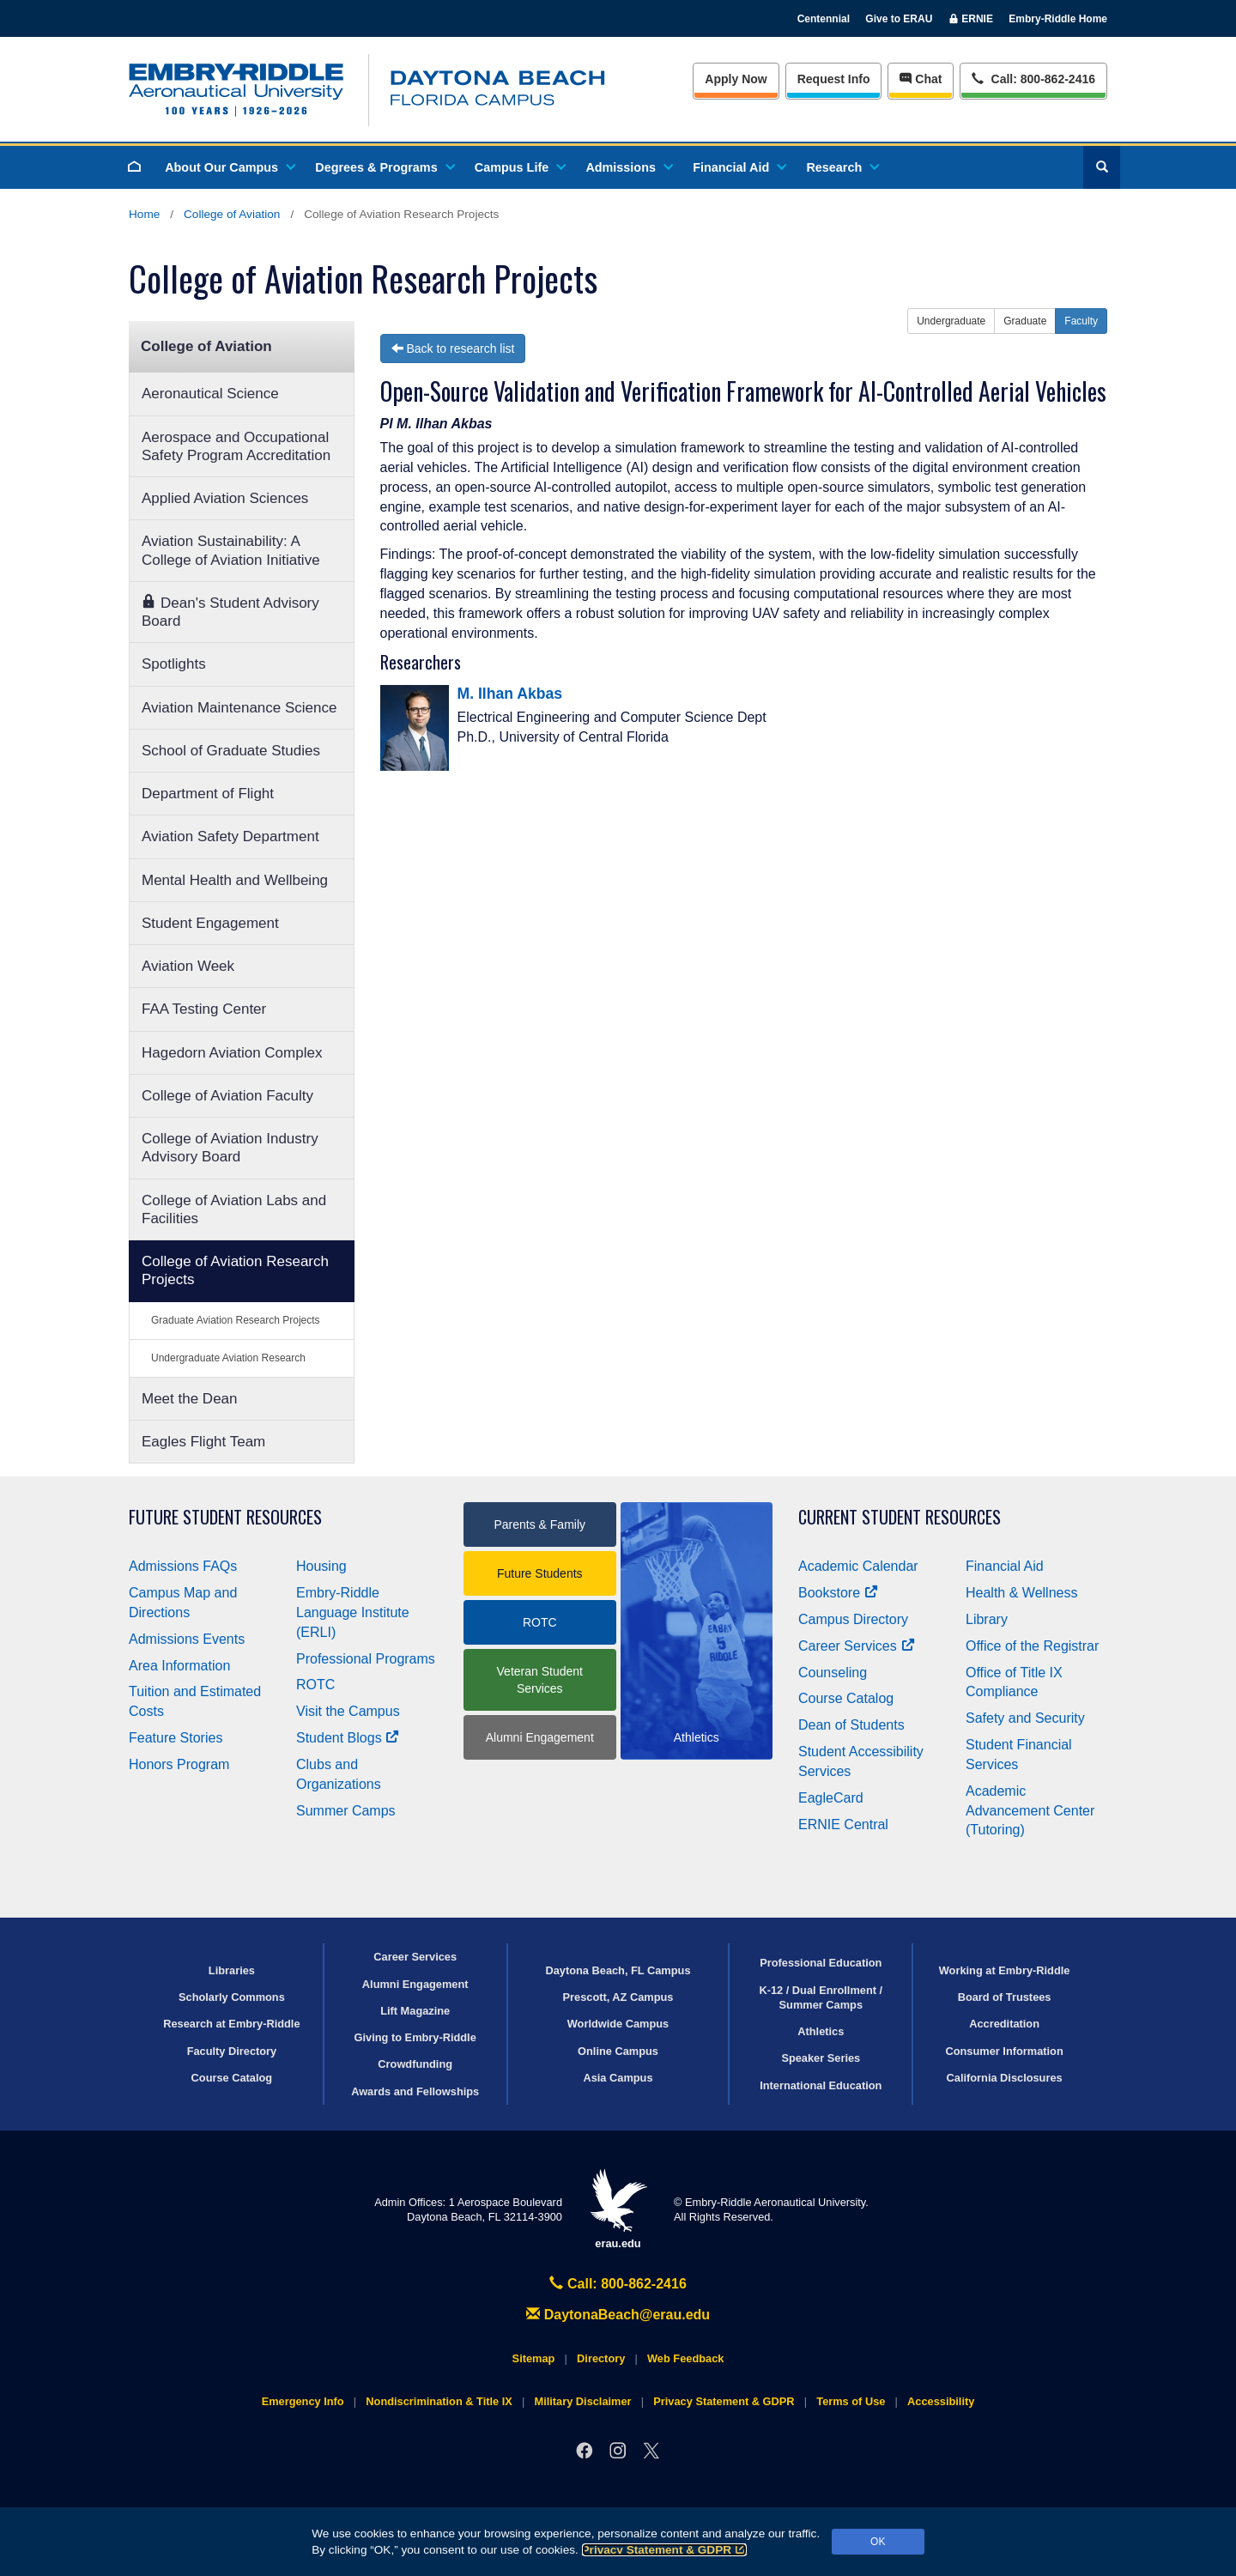 The height and width of the screenshot is (2576, 1236). I want to click on Spotlights, so click(174, 664).